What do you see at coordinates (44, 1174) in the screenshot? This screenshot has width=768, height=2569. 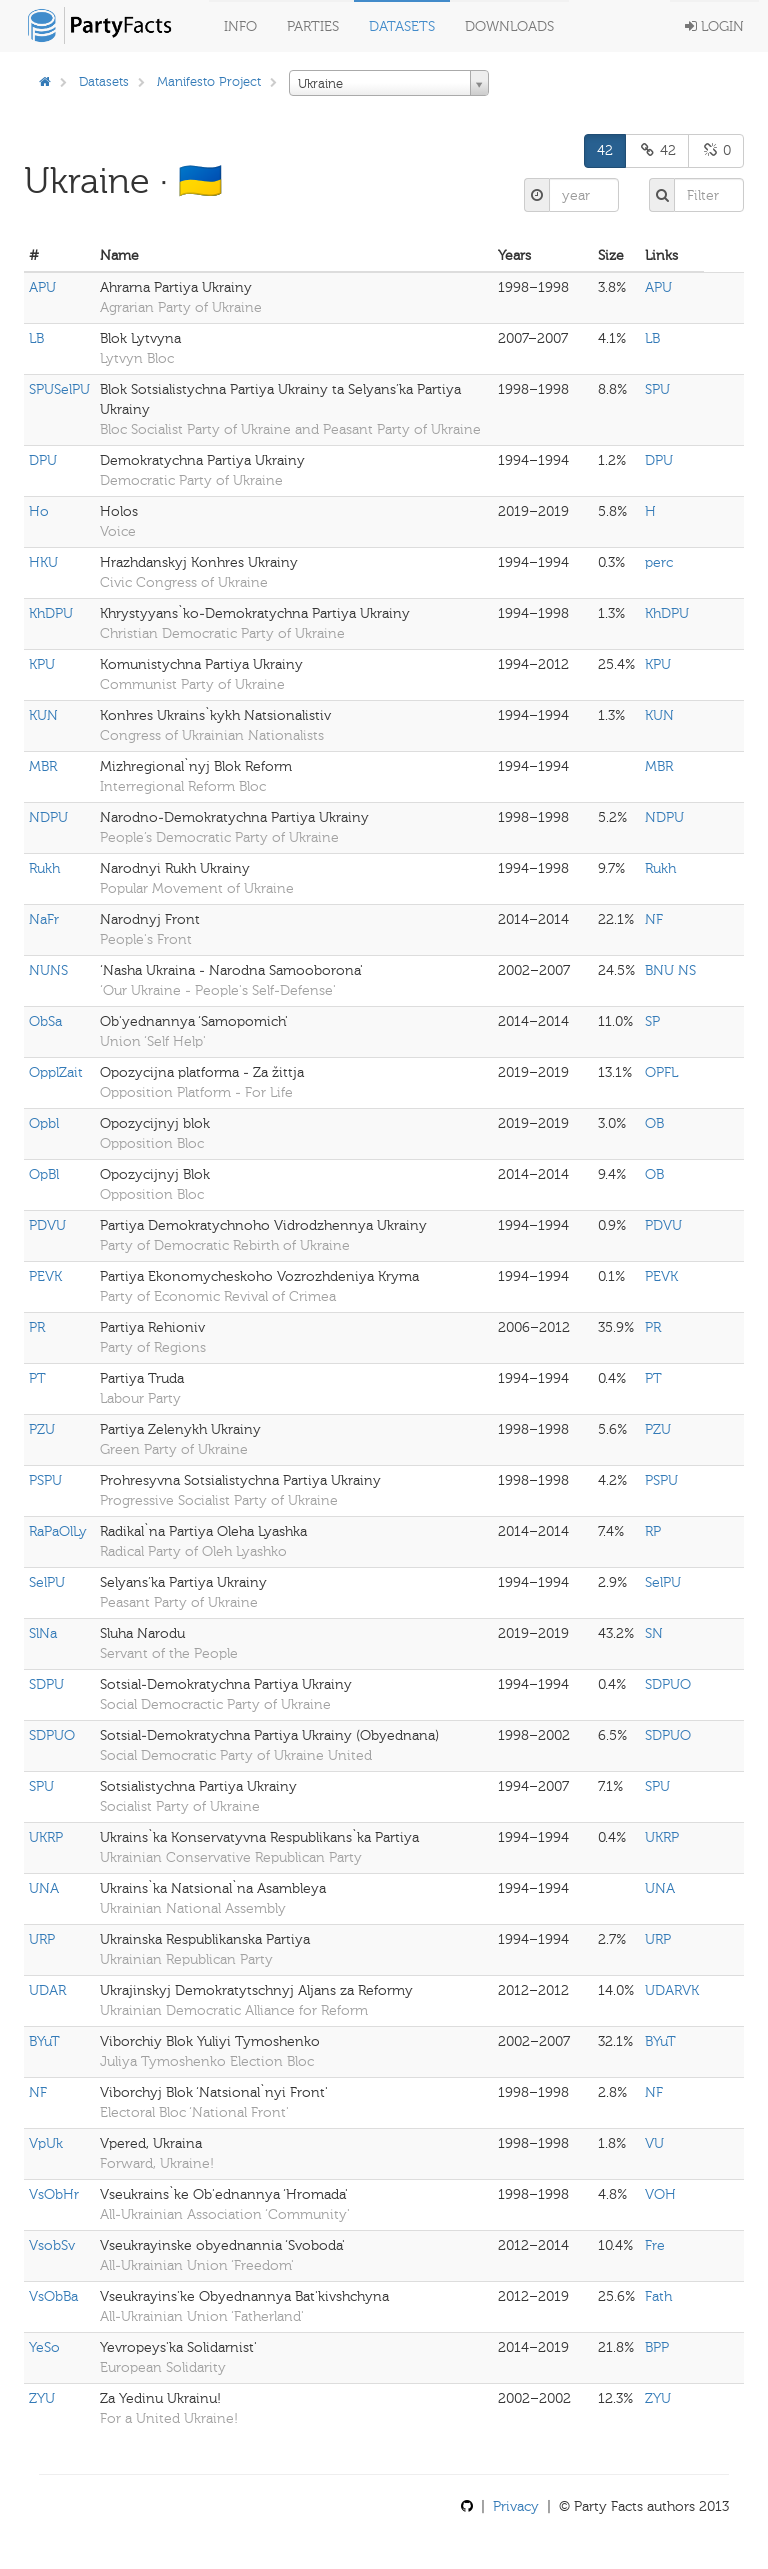 I see `OpBl` at bounding box center [44, 1174].